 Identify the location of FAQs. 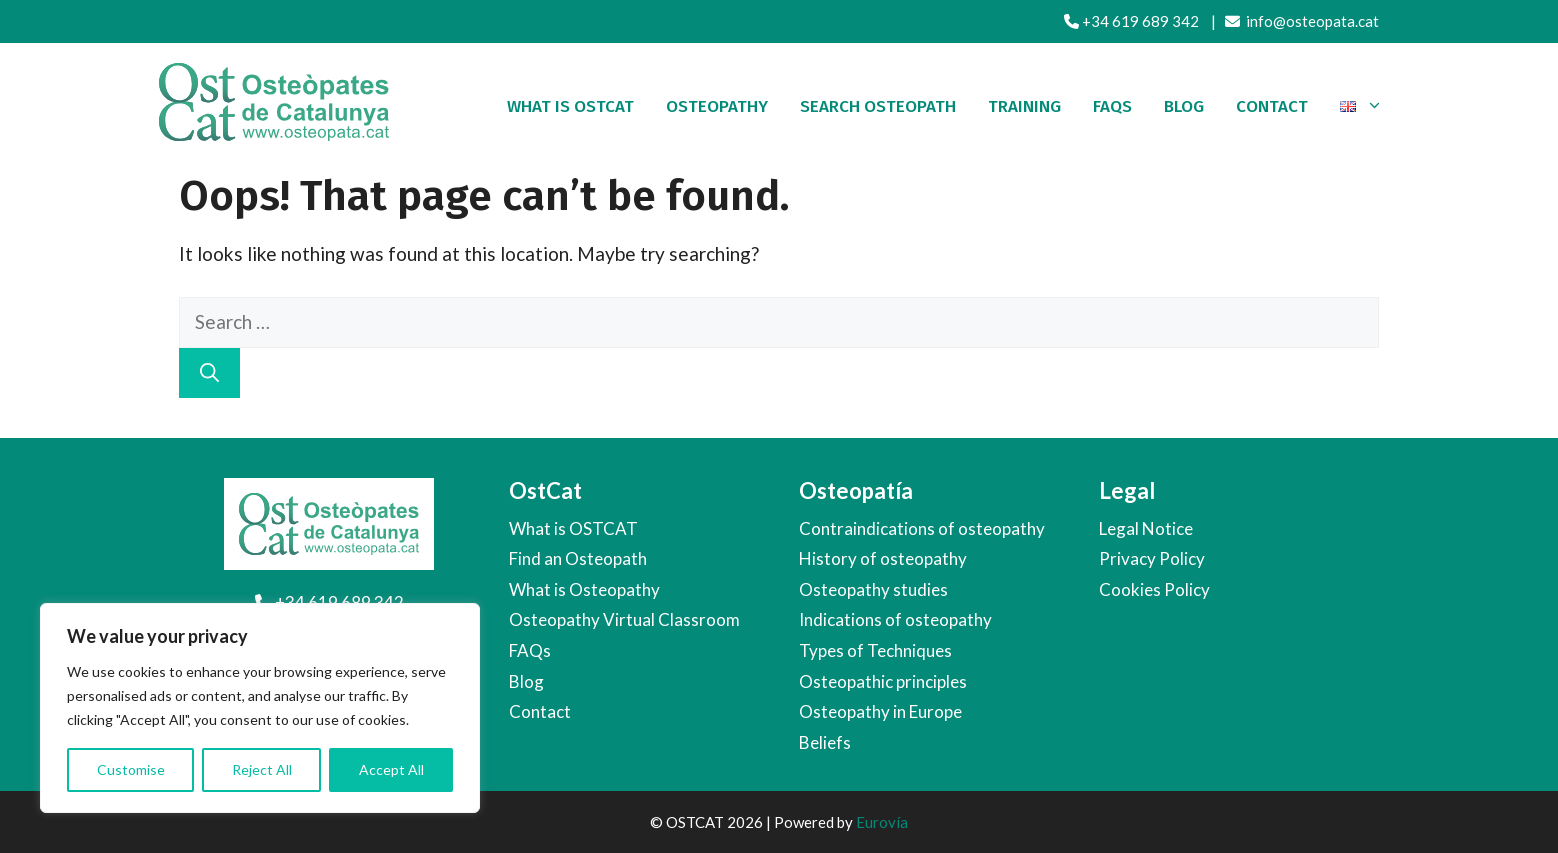
(530, 650).